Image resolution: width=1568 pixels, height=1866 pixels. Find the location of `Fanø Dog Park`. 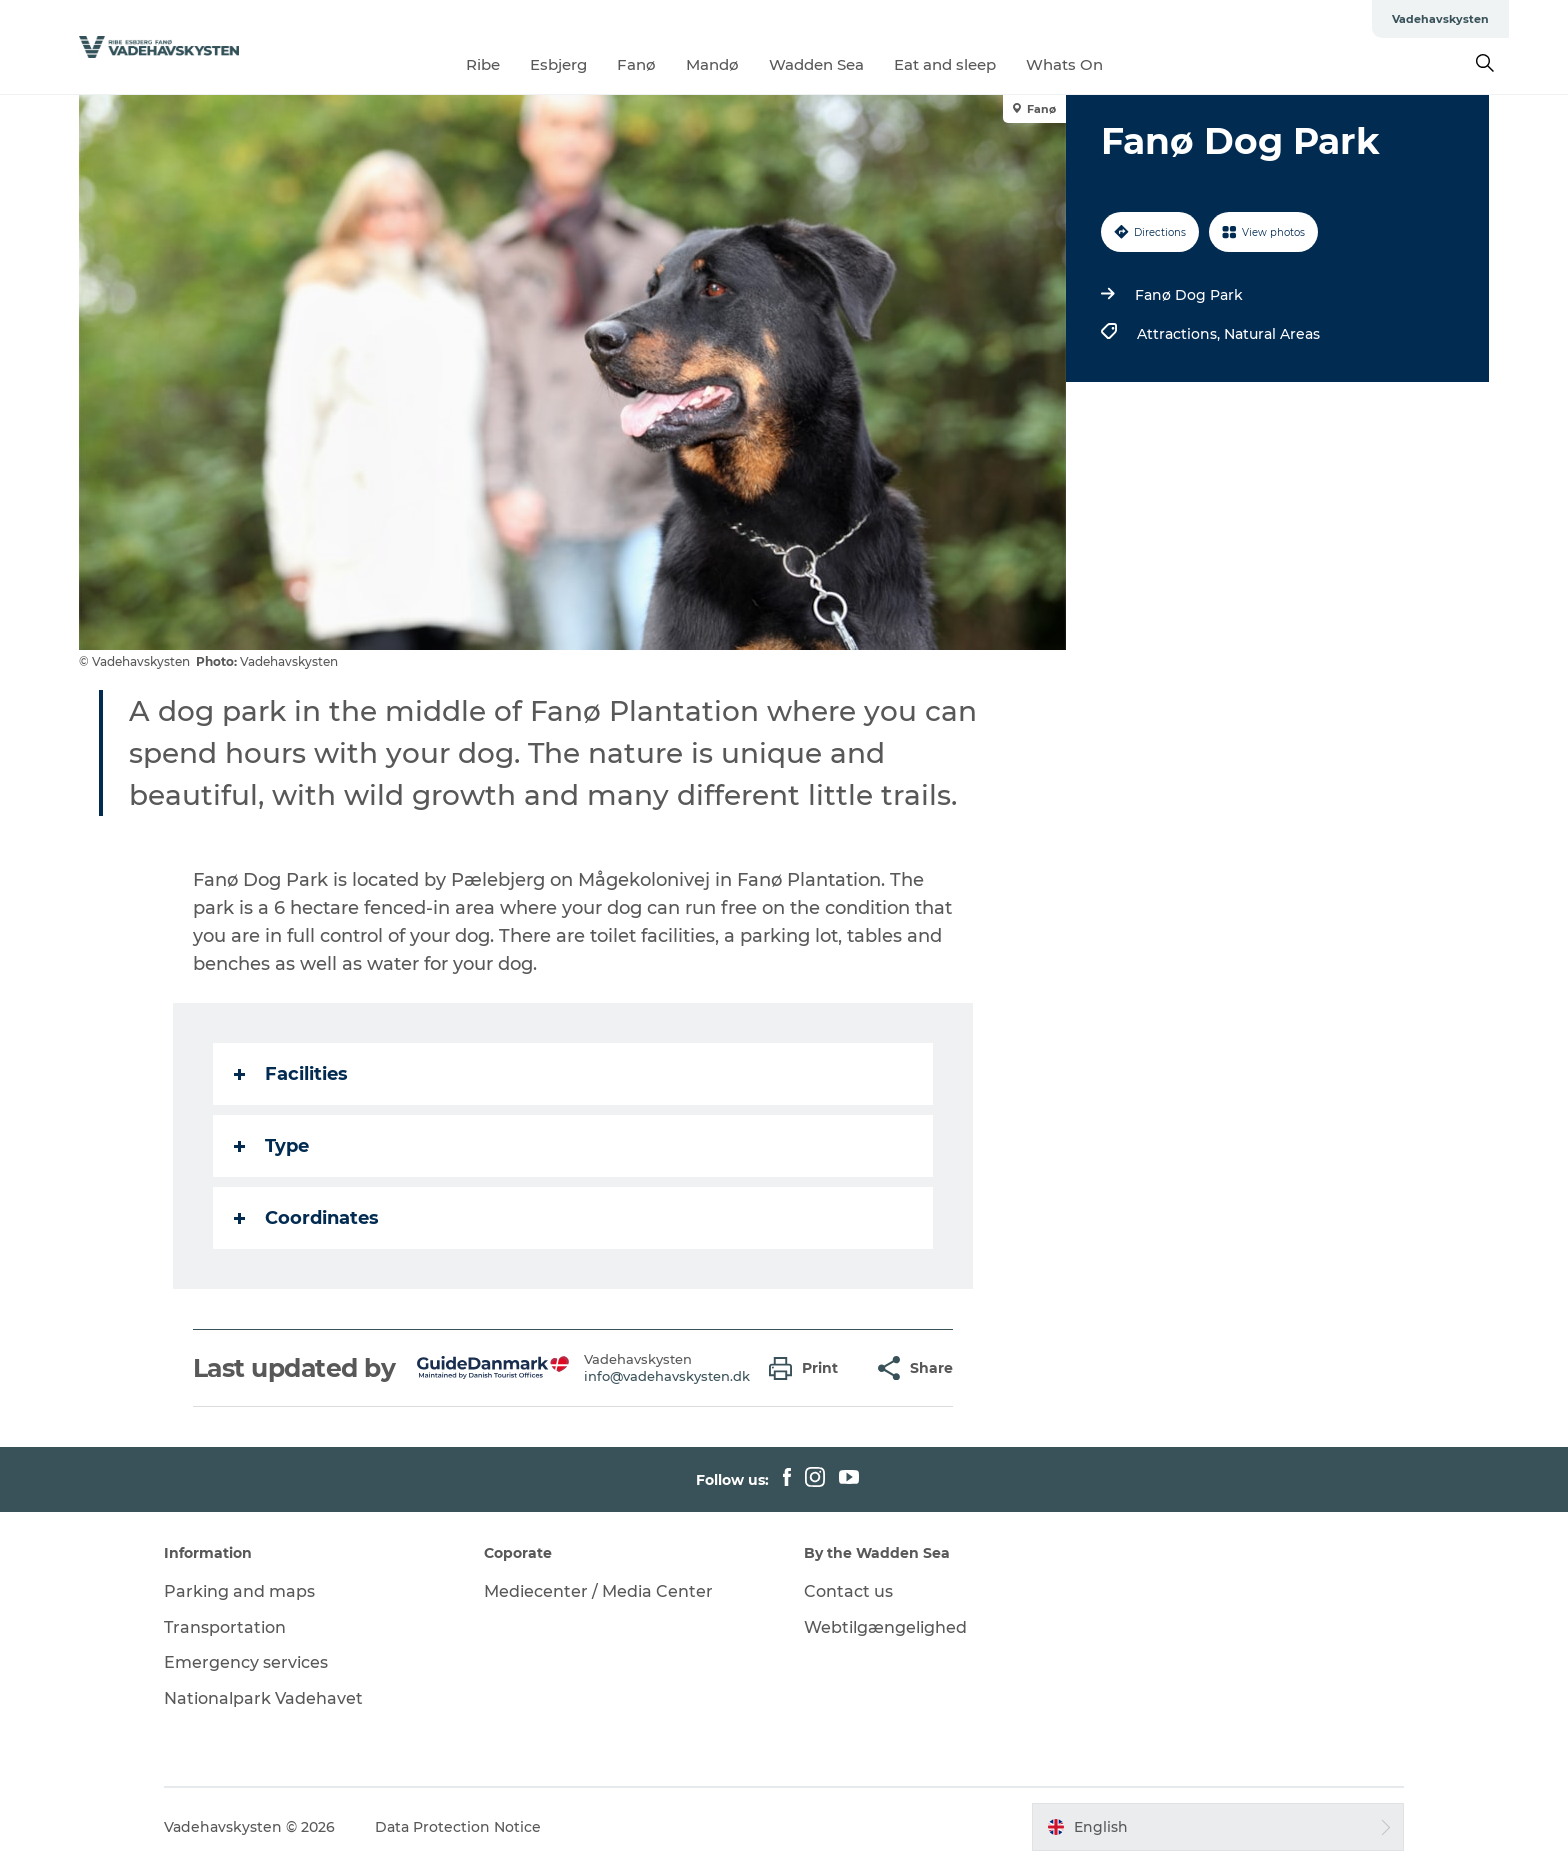

Fanø Dog Park is located at coordinates (1189, 295).